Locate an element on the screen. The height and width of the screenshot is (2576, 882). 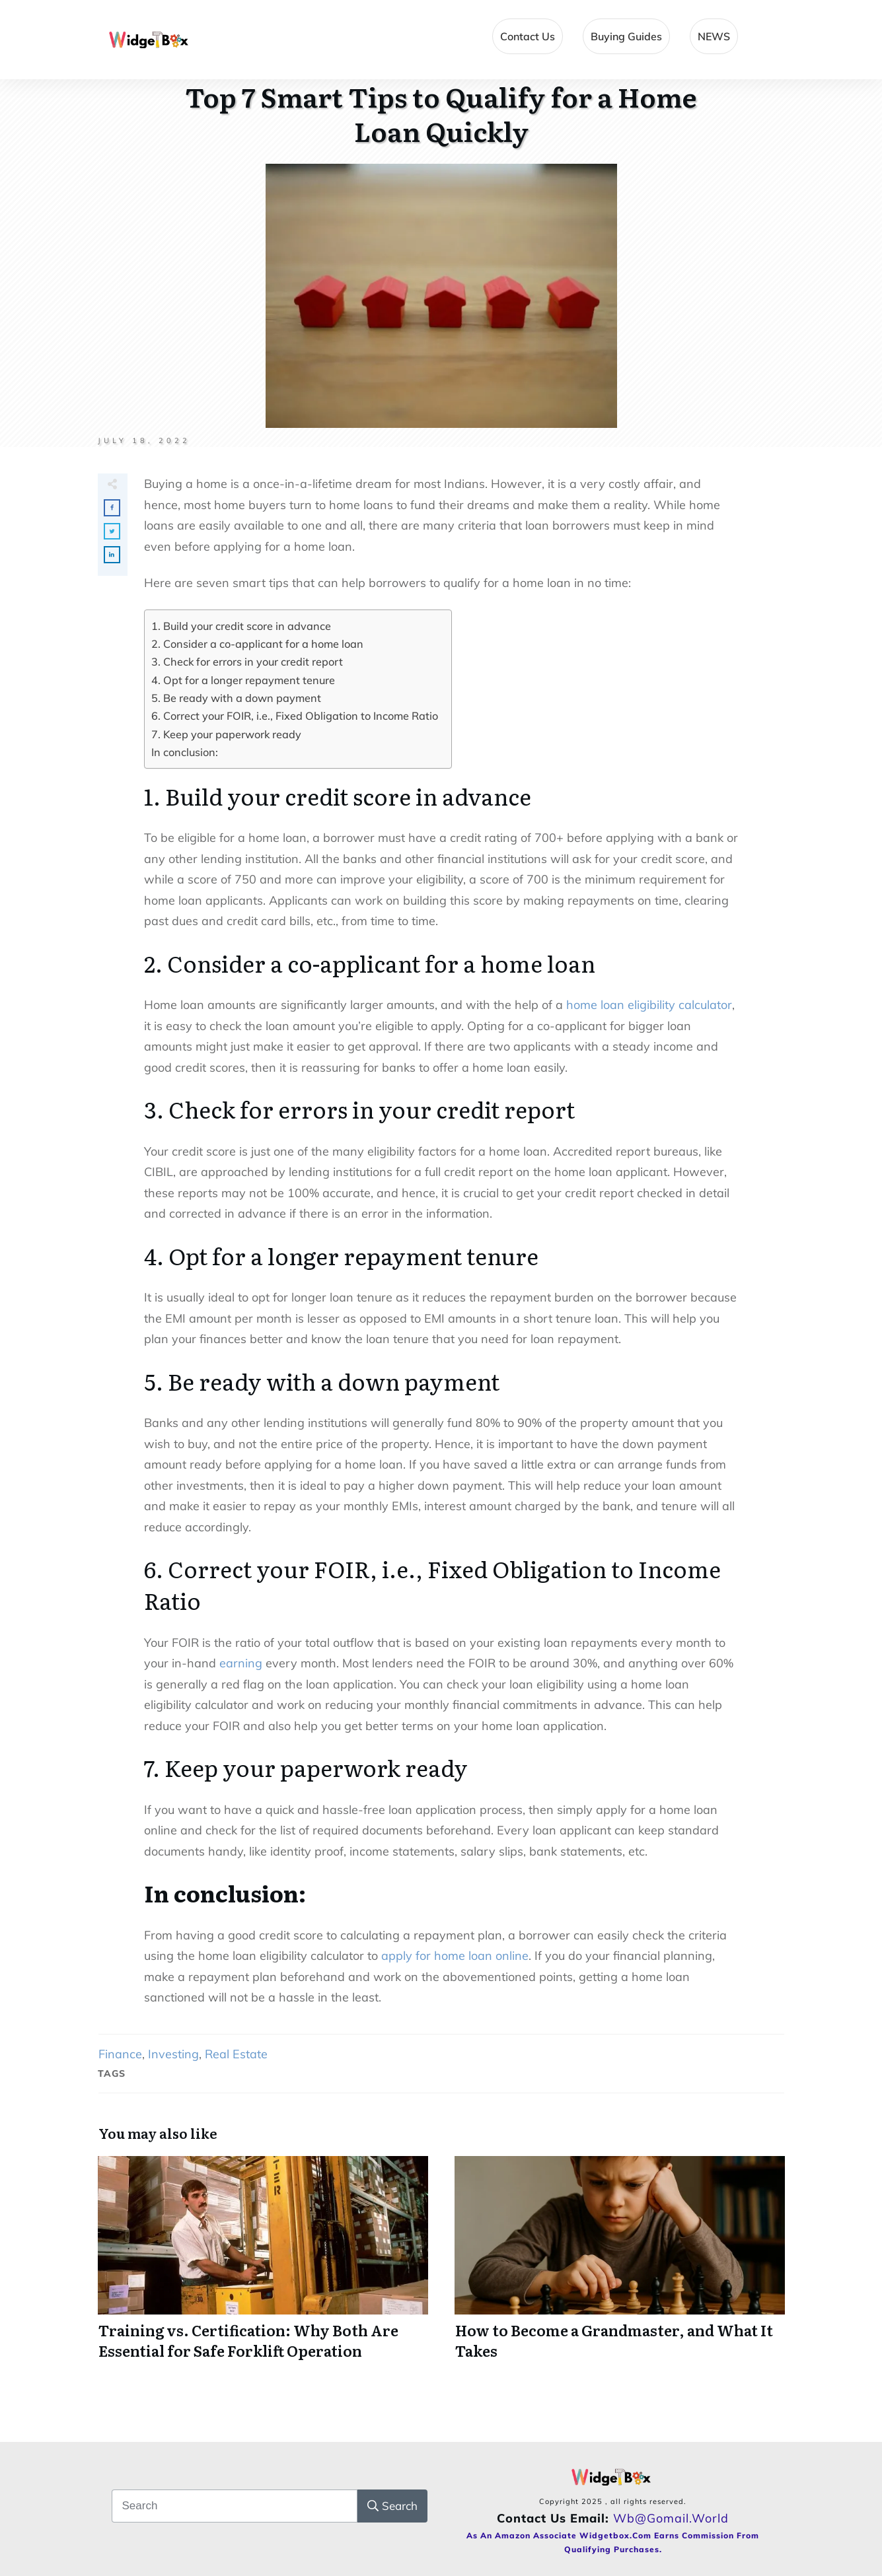
6. Correct your FOIR, i.e., Fixed Obligation to Income Ratio is located at coordinates (294, 715).